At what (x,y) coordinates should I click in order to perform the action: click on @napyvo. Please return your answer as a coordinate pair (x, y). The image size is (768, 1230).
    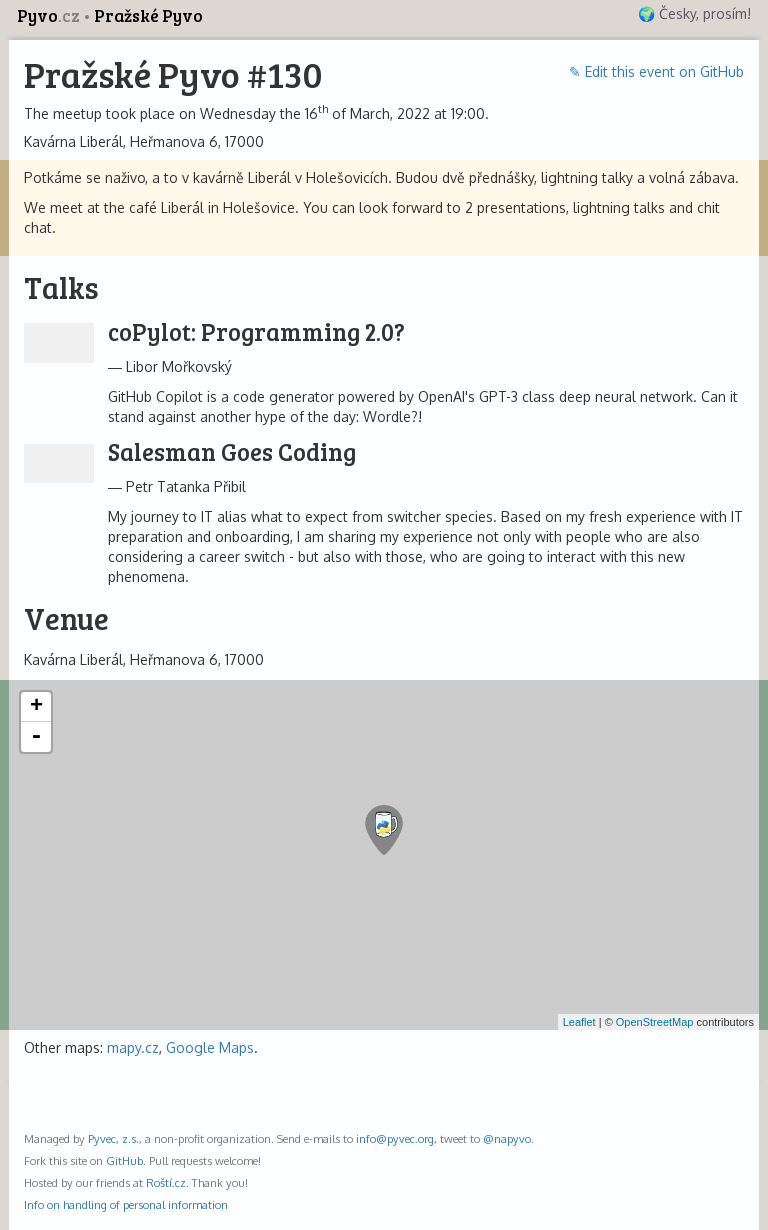
    Looking at the image, I should click on (507, 1138).